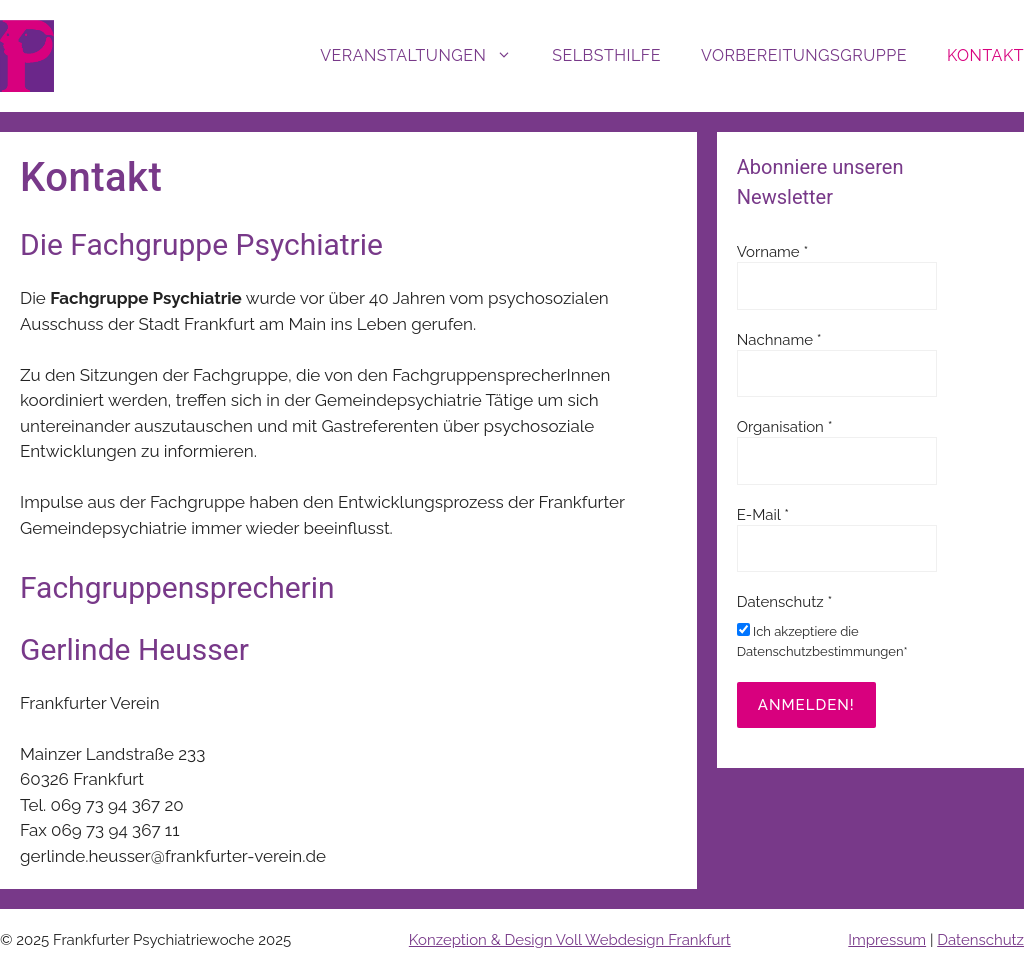  Describe the element at coordinates (773, 252) in the screenshot. I see `Vorname` at that location.